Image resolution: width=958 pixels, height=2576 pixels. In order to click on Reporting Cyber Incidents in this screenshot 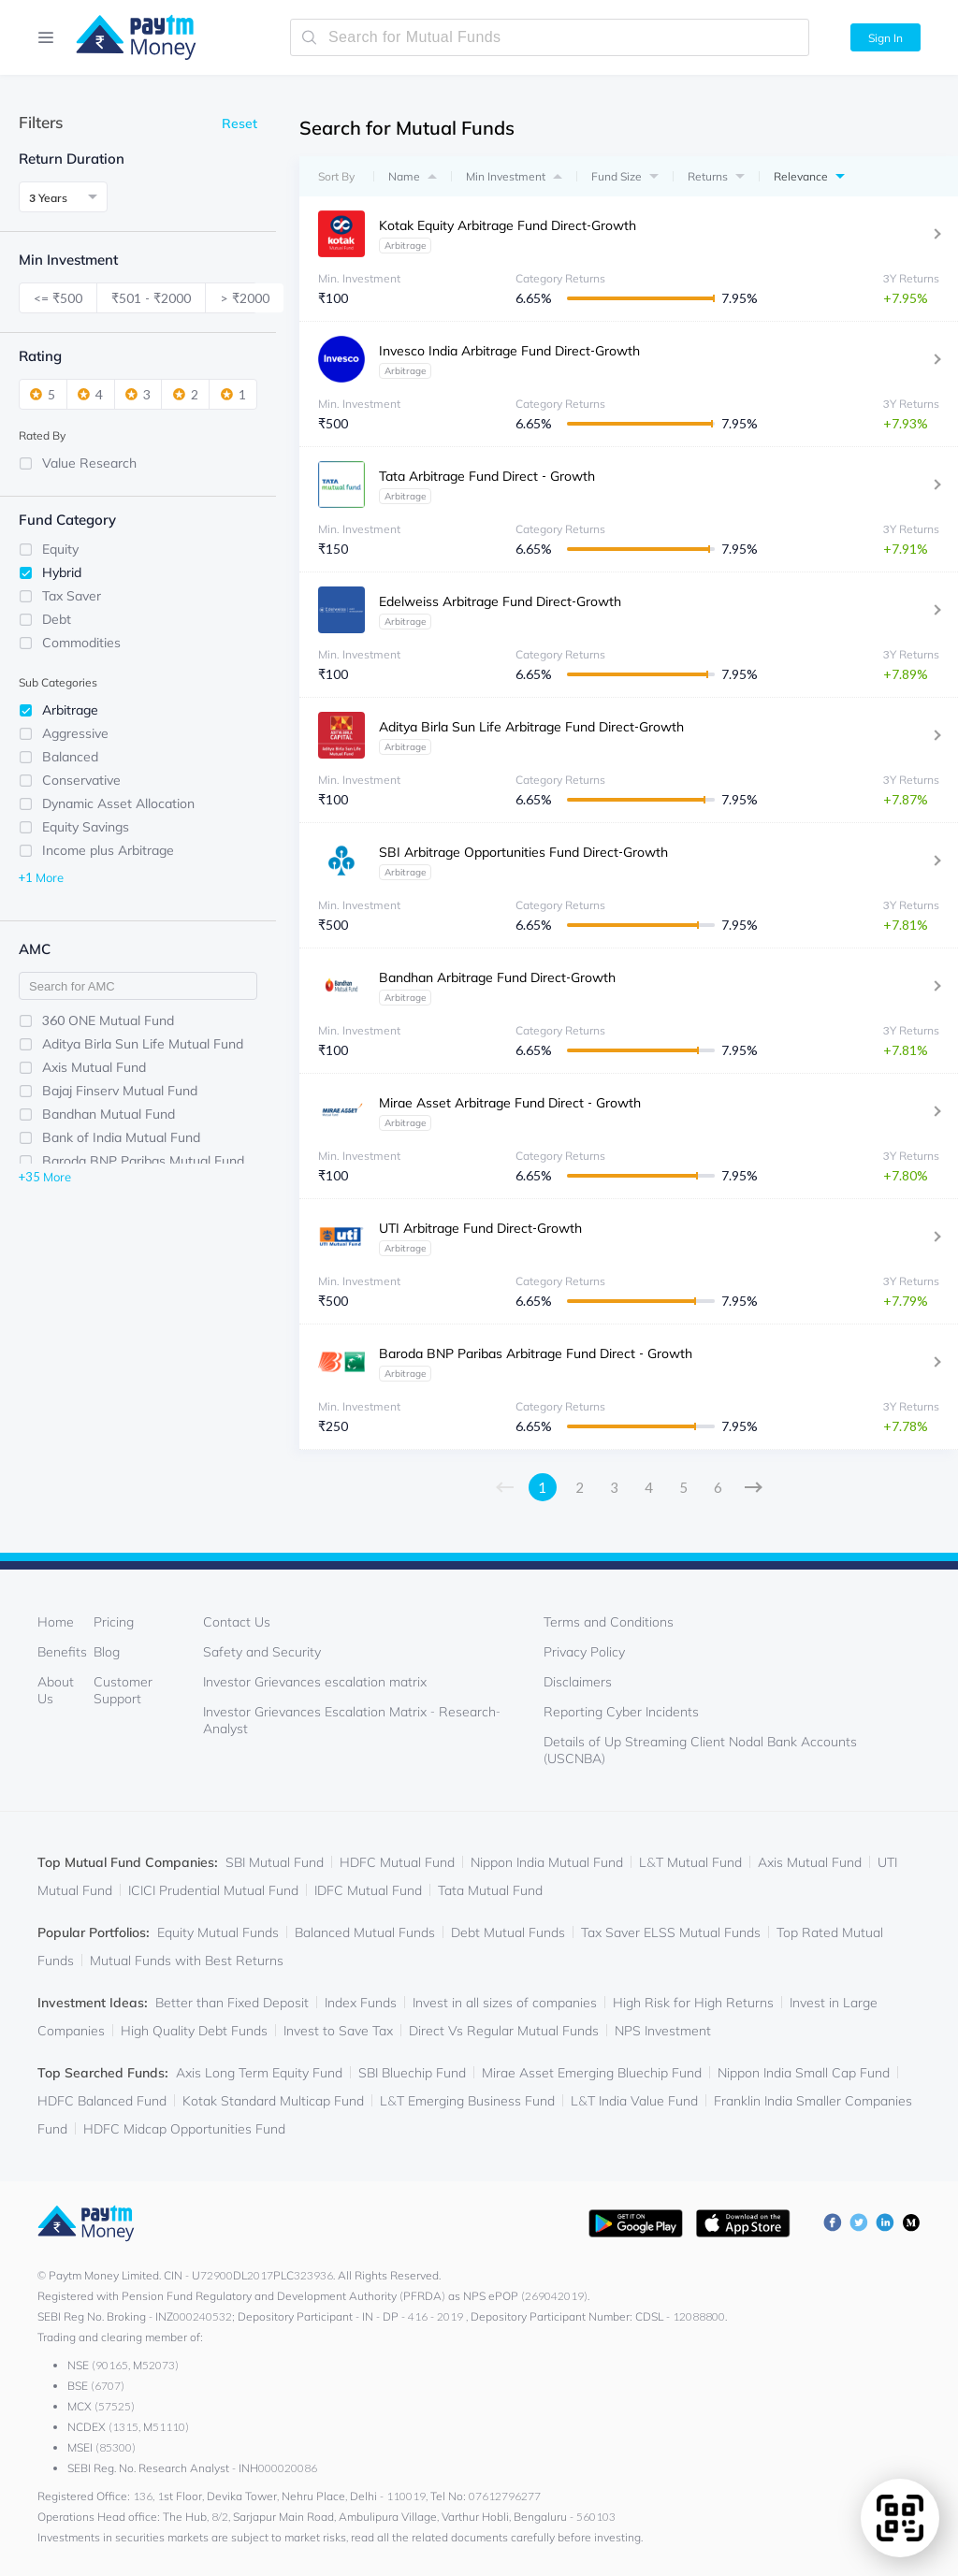, I will do `click(621, 1711)`.